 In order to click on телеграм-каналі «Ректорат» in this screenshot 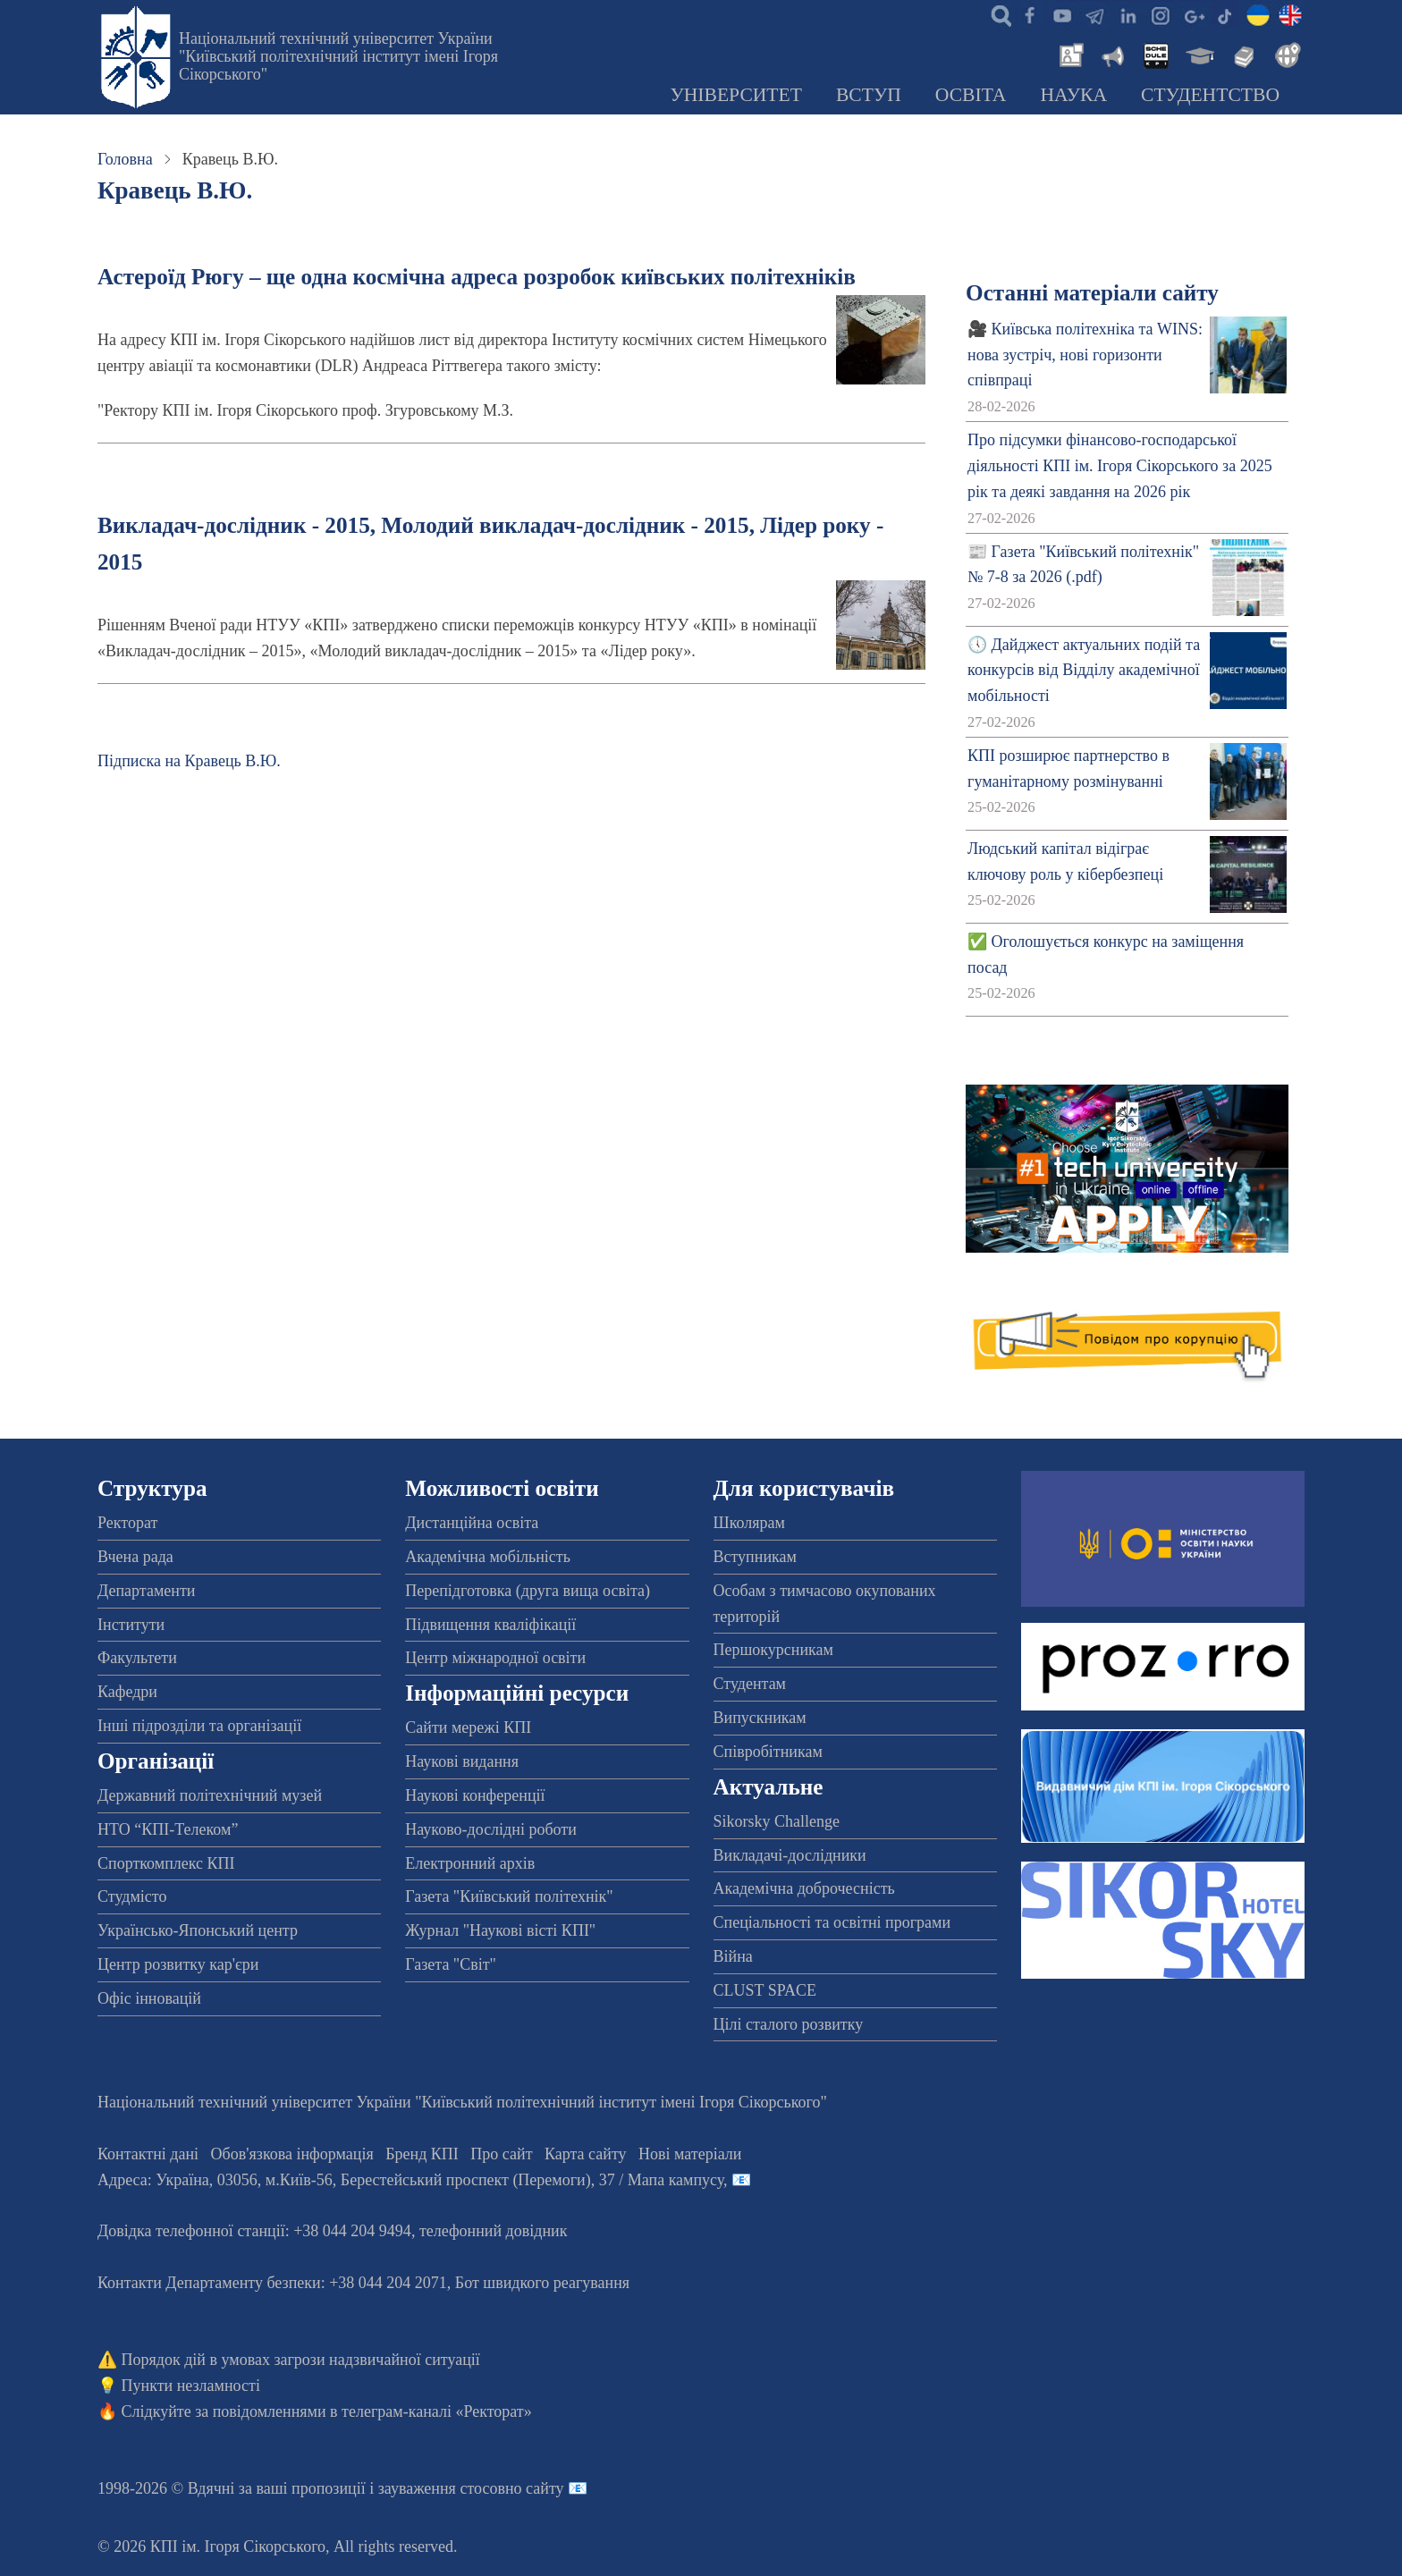, I will do `click(437, 2411)`.